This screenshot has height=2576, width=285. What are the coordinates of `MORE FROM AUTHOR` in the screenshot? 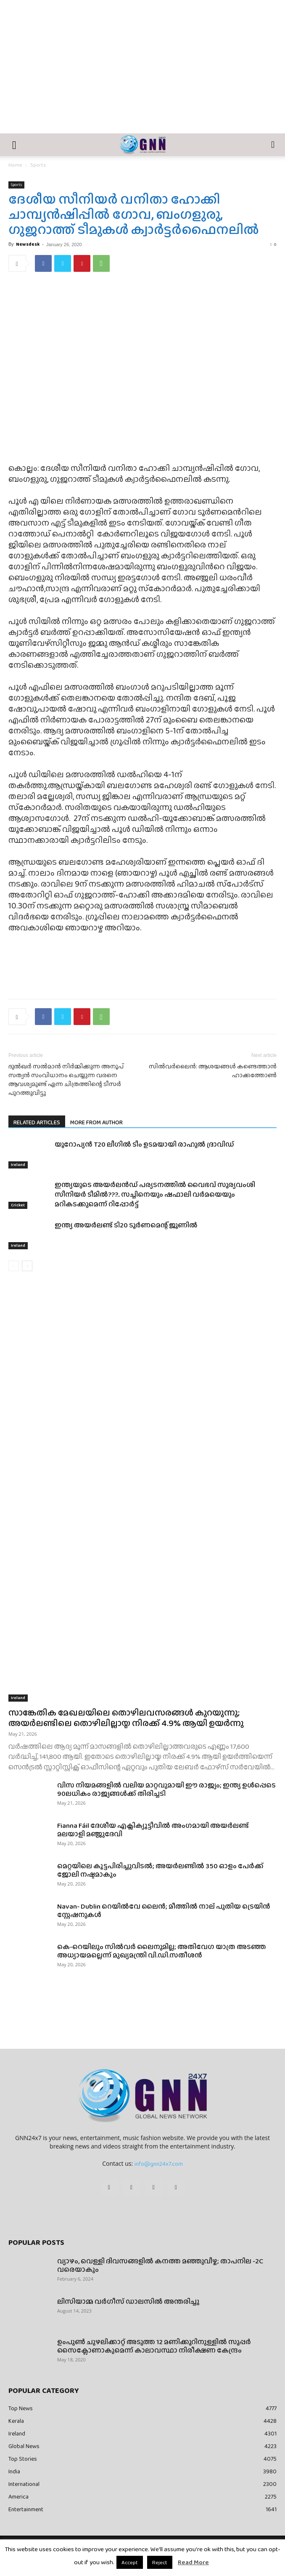 It's located at (96, 1122).